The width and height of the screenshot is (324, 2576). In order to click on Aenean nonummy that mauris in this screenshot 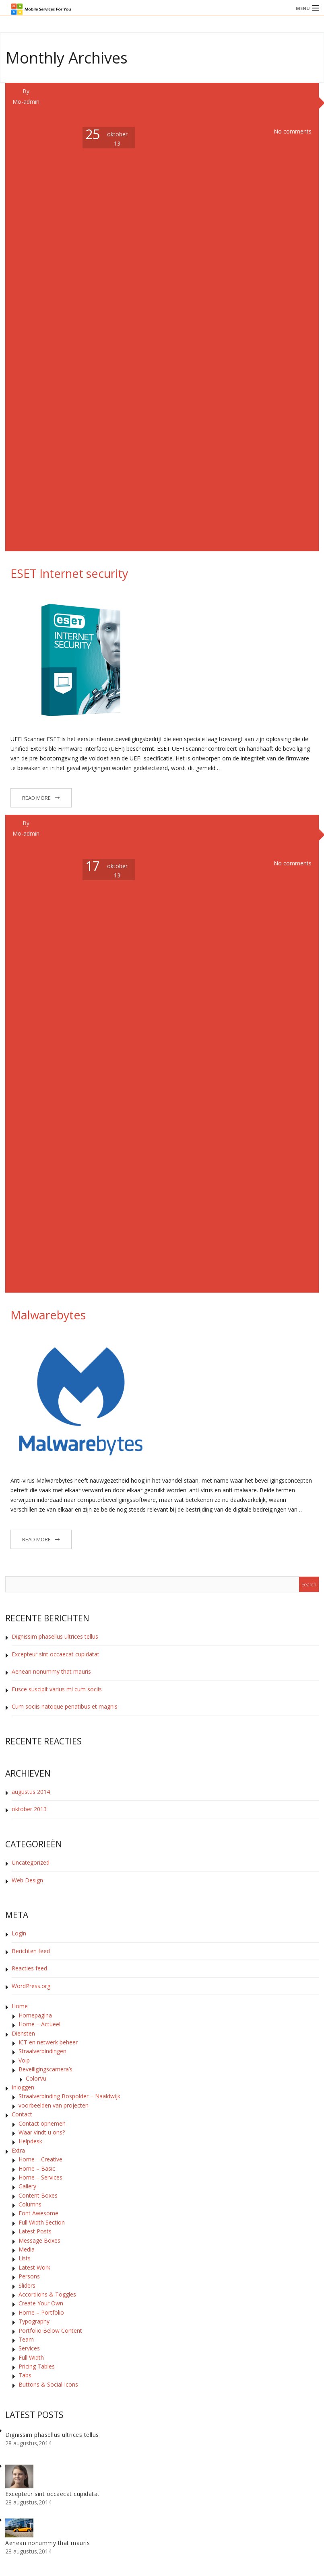, I will do `click(51, 1671)`.